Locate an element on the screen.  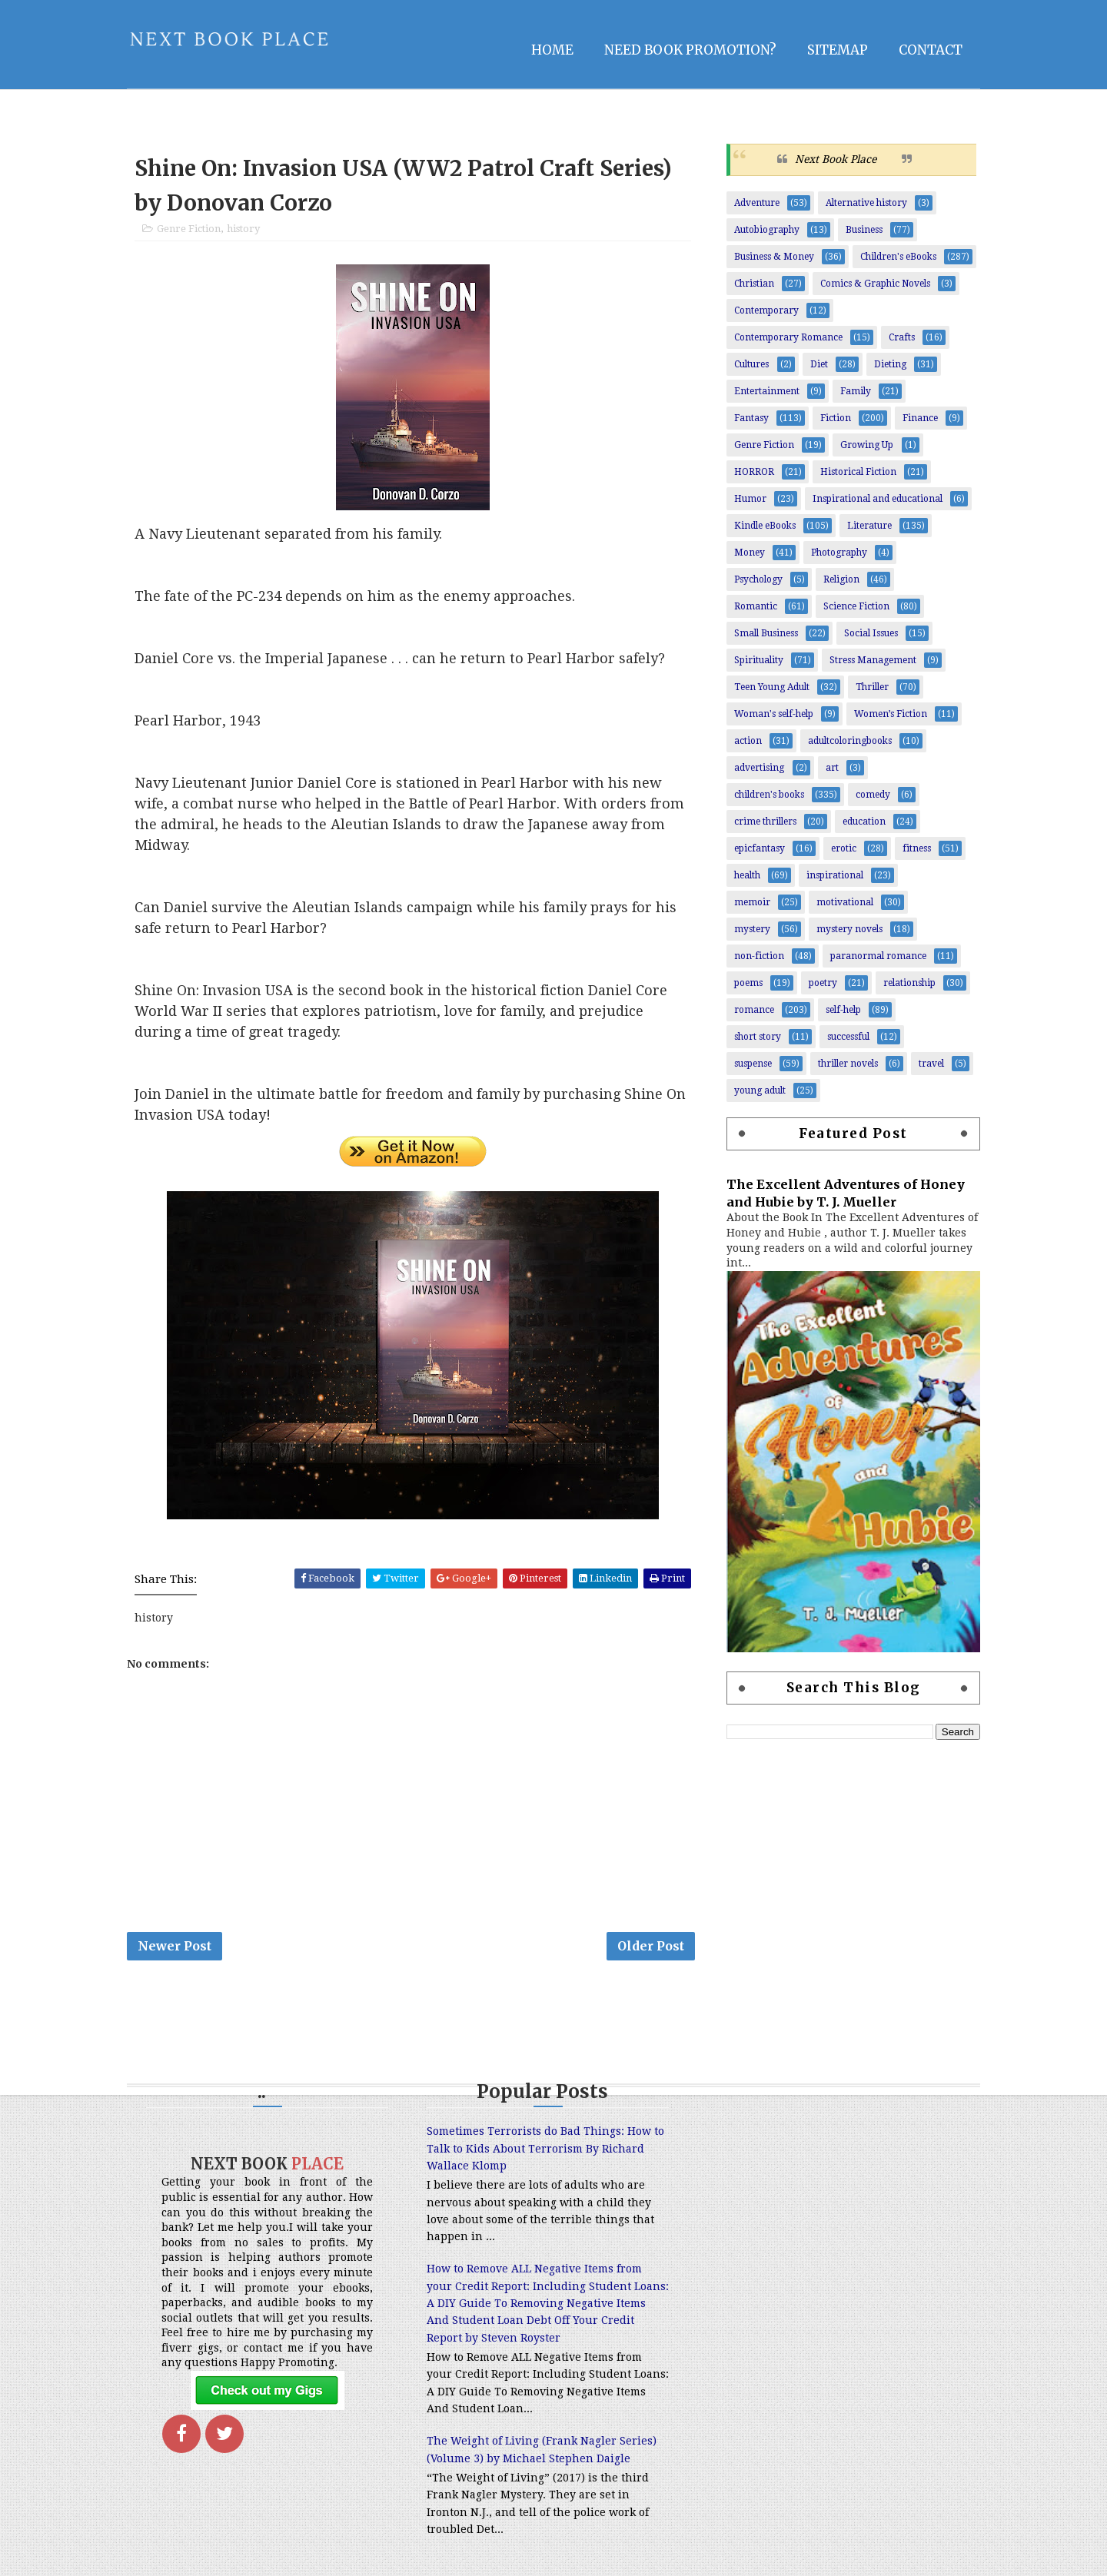
Fantasy is located at coordinates (751, 418).